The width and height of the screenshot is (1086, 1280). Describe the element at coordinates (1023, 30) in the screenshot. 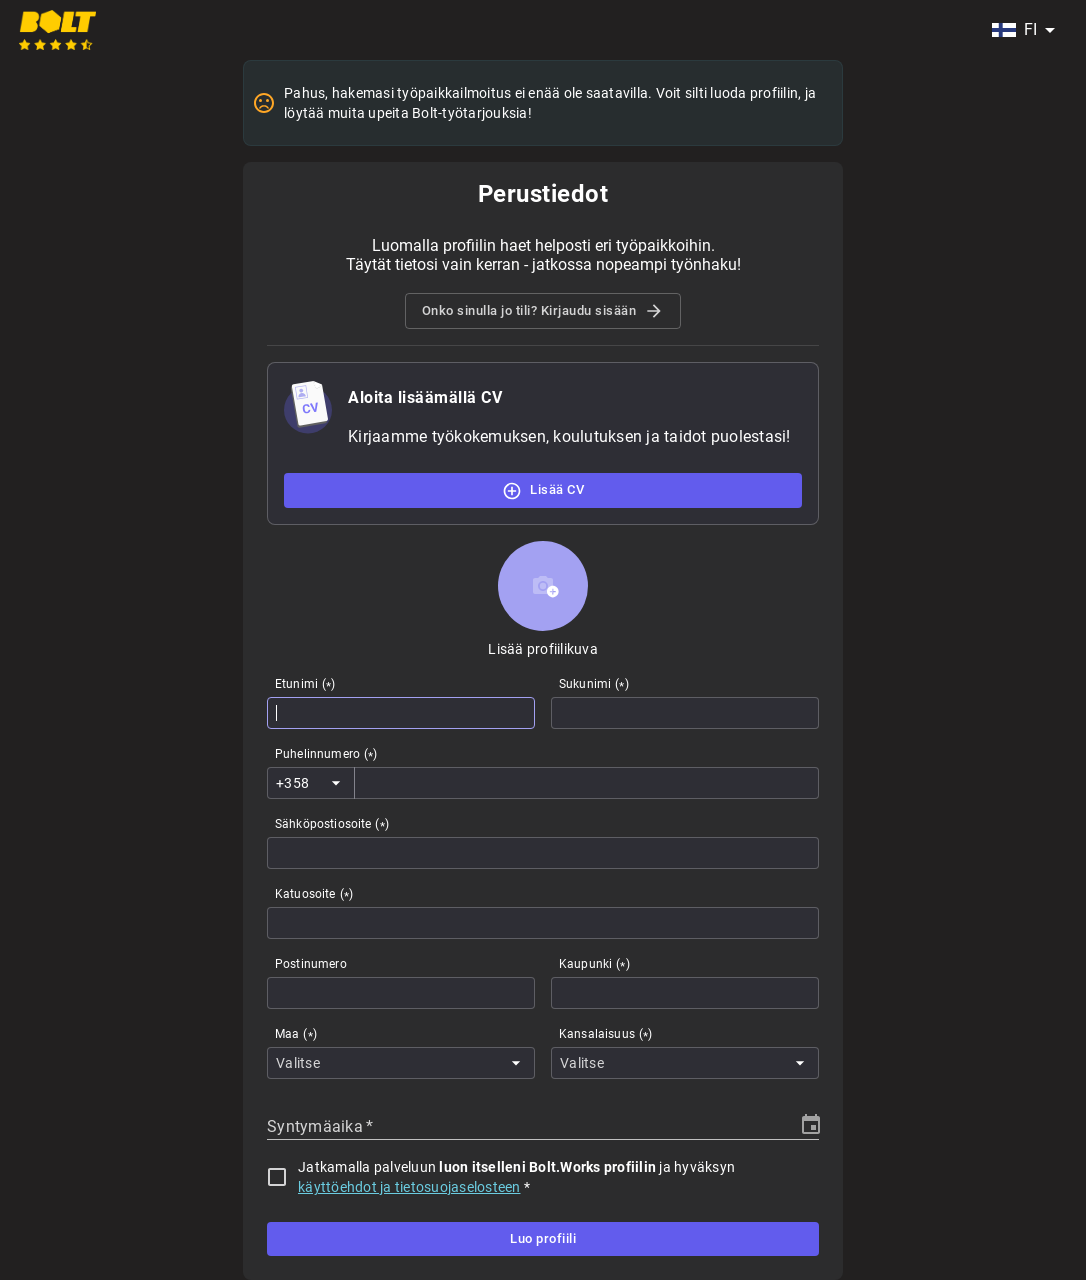

I see `[combobox]` at that location.